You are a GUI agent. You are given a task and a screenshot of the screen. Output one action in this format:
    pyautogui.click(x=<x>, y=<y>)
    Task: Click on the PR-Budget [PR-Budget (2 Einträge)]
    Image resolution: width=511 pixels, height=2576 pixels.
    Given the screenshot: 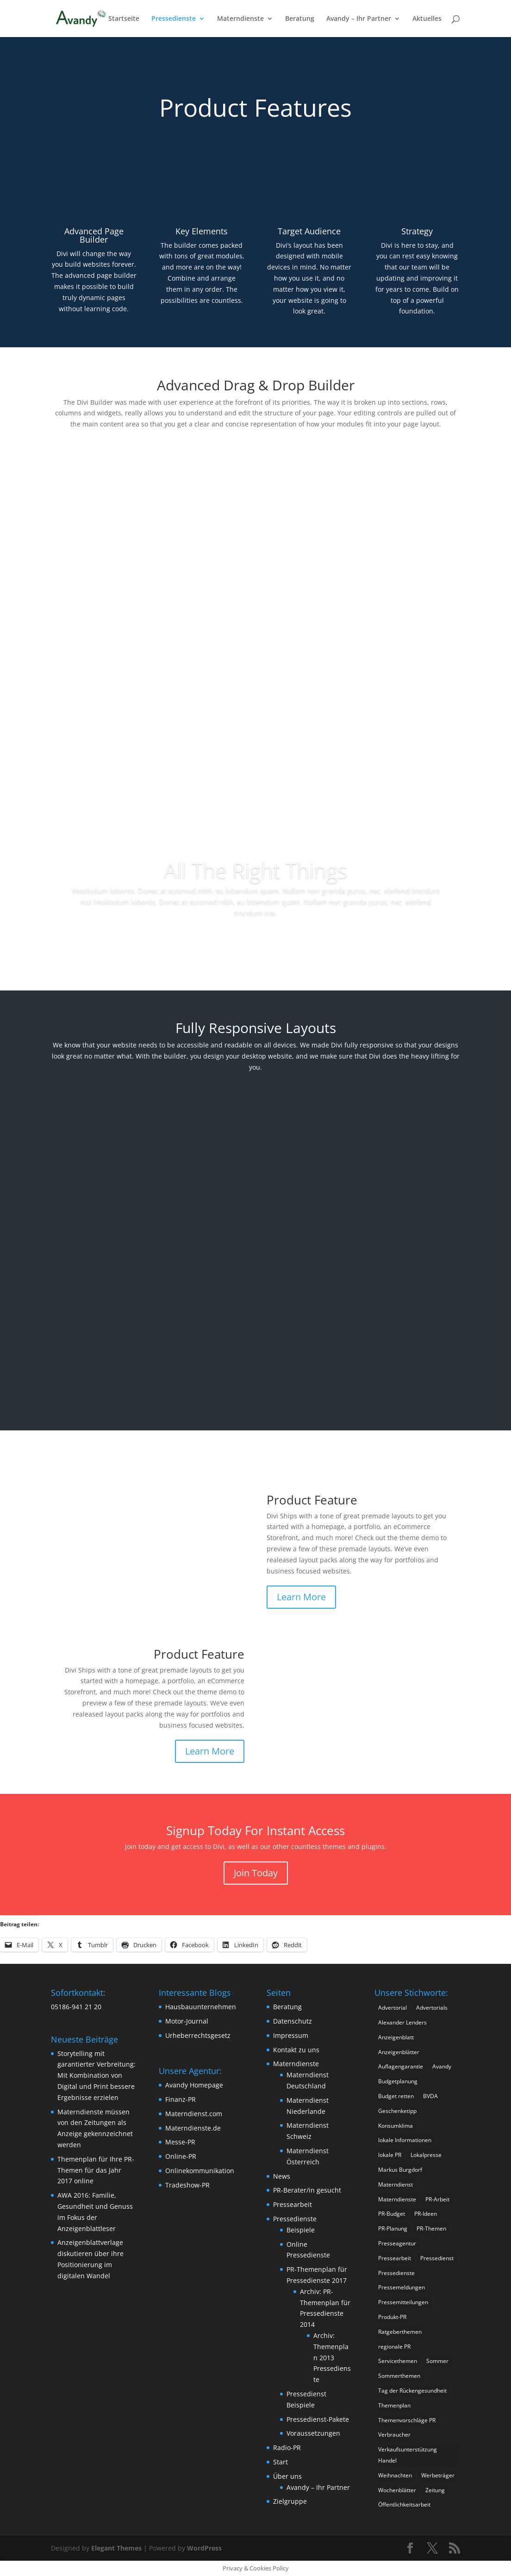 What is the action you would take?
    pyautogui.click(x=391, y=2214)
    